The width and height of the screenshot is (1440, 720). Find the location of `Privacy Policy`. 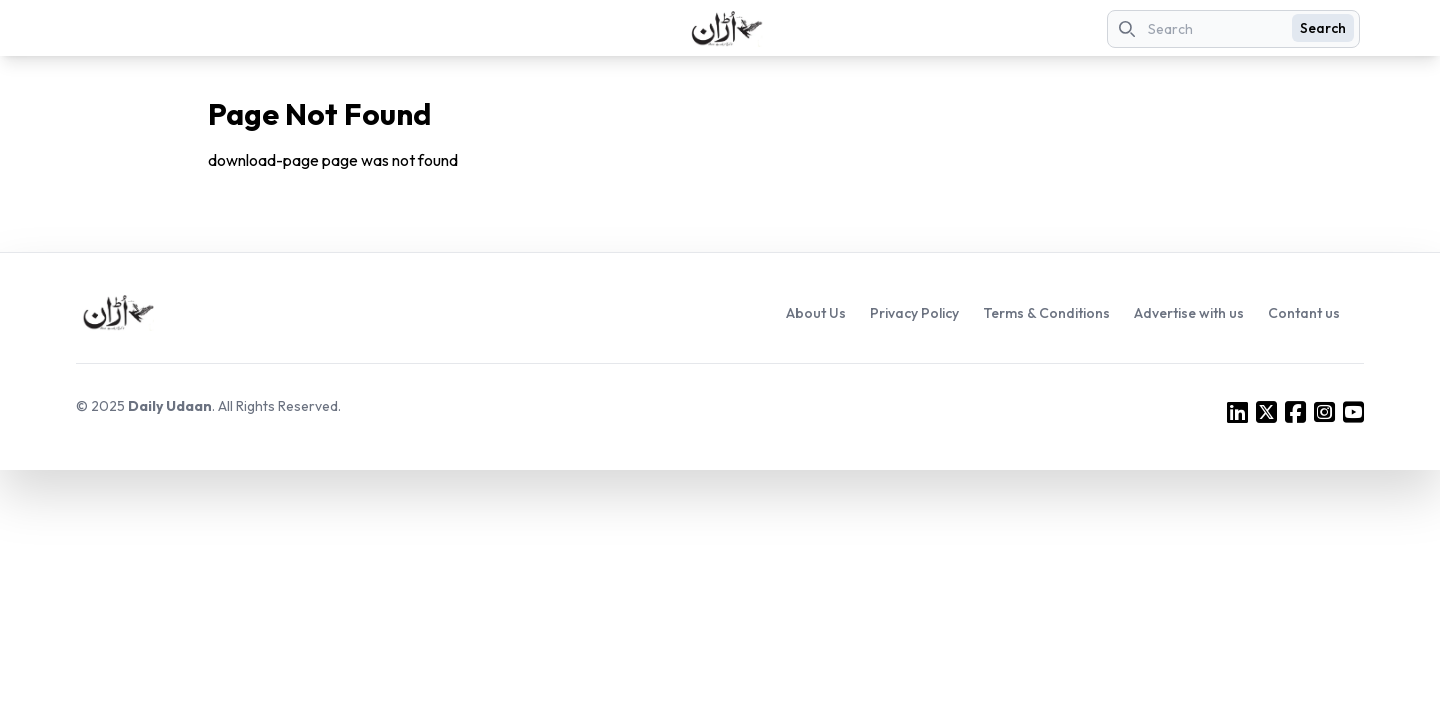

Privacy Policy is located at coordinates (914, 313).